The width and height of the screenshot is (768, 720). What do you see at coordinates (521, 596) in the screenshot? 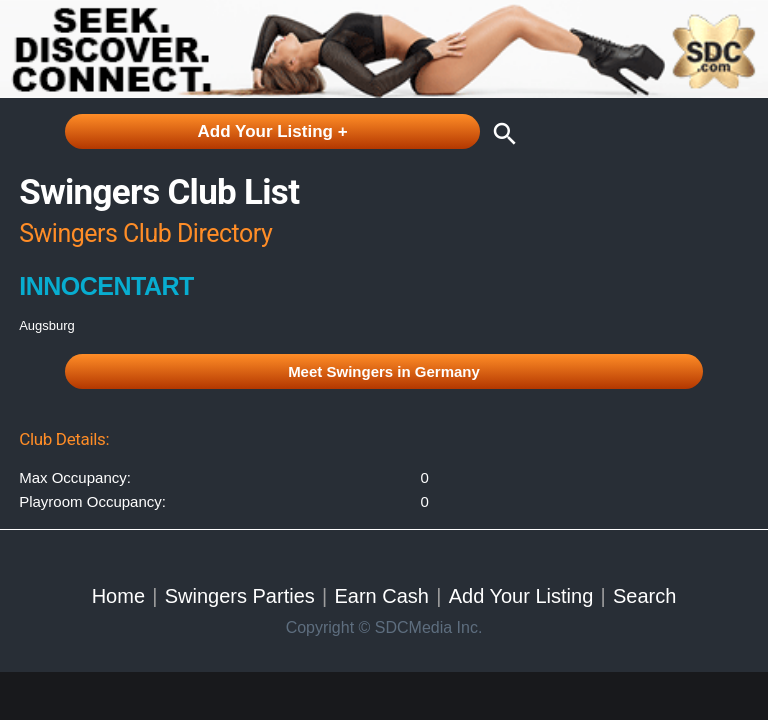
I see `Add Your Listing` at bounding box center [521, 596].